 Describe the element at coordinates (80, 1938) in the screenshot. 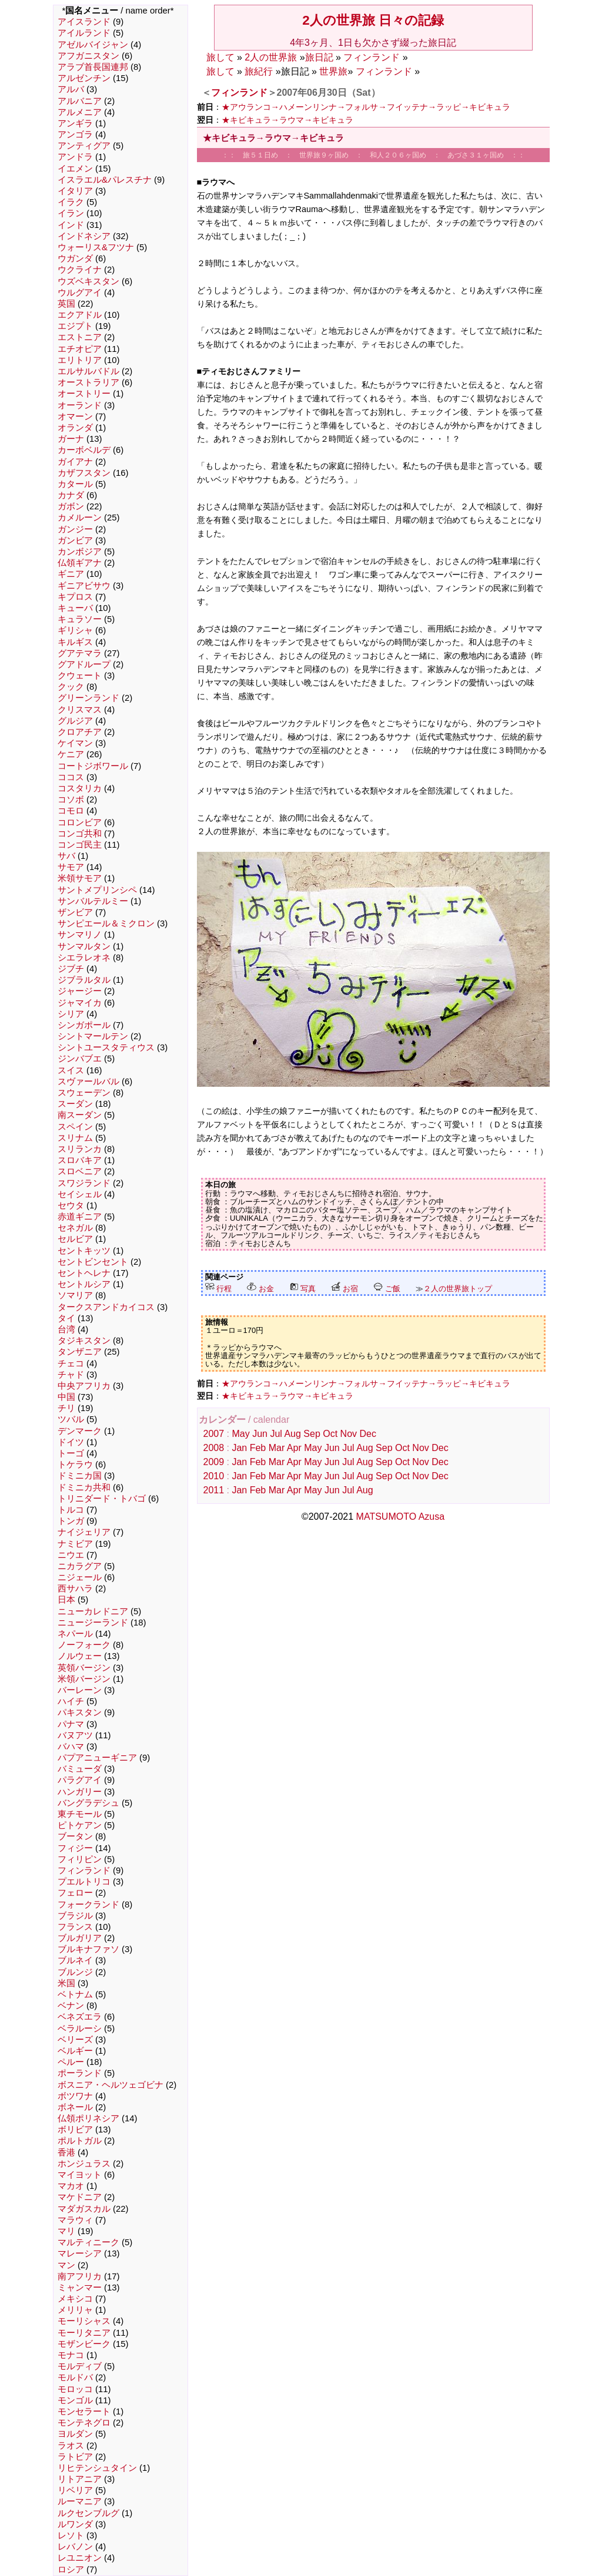

I see `ブルガリア` at that location.